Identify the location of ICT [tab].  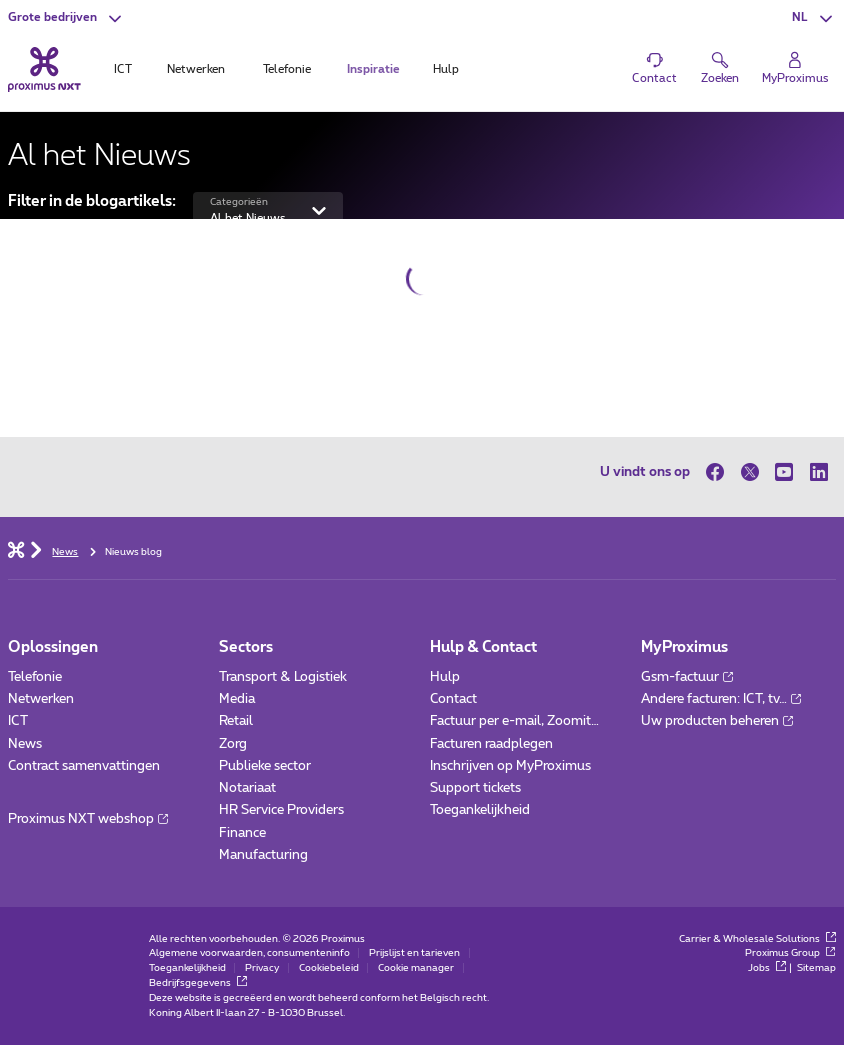
(123, 69).